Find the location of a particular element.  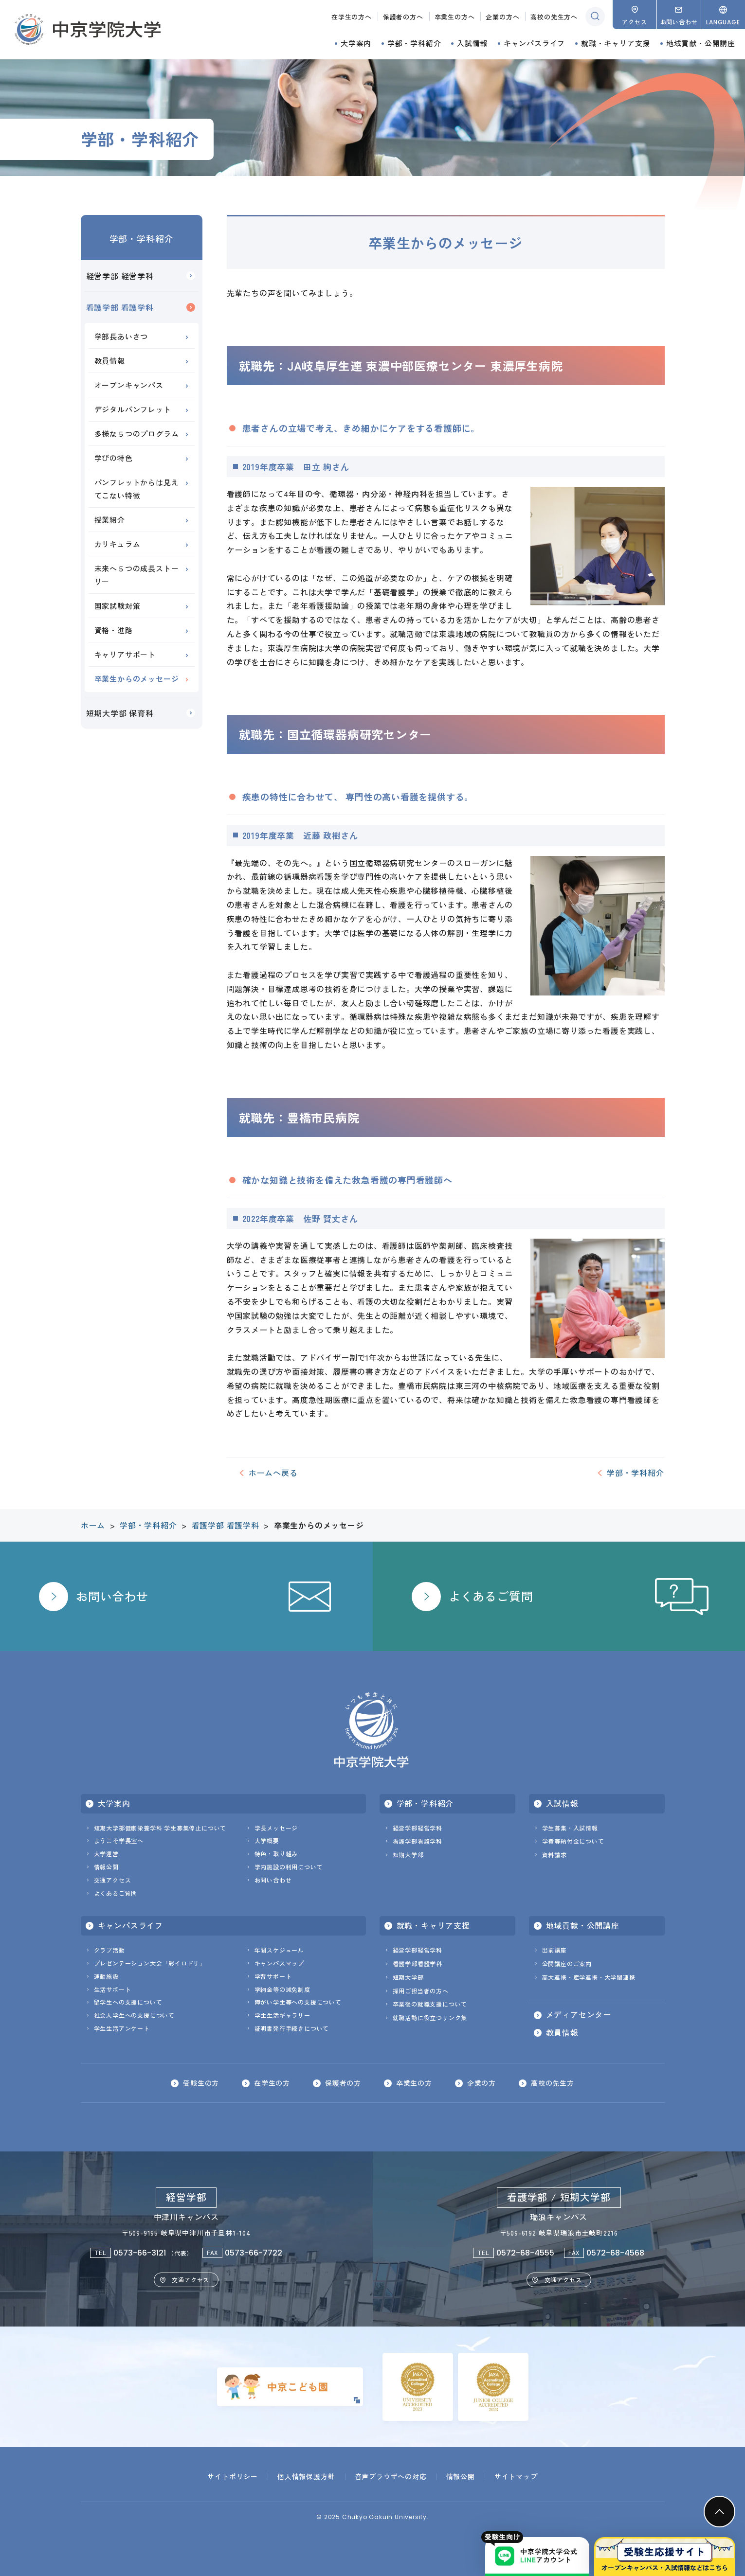

資料請求 is located at coordinates (554, 1854).